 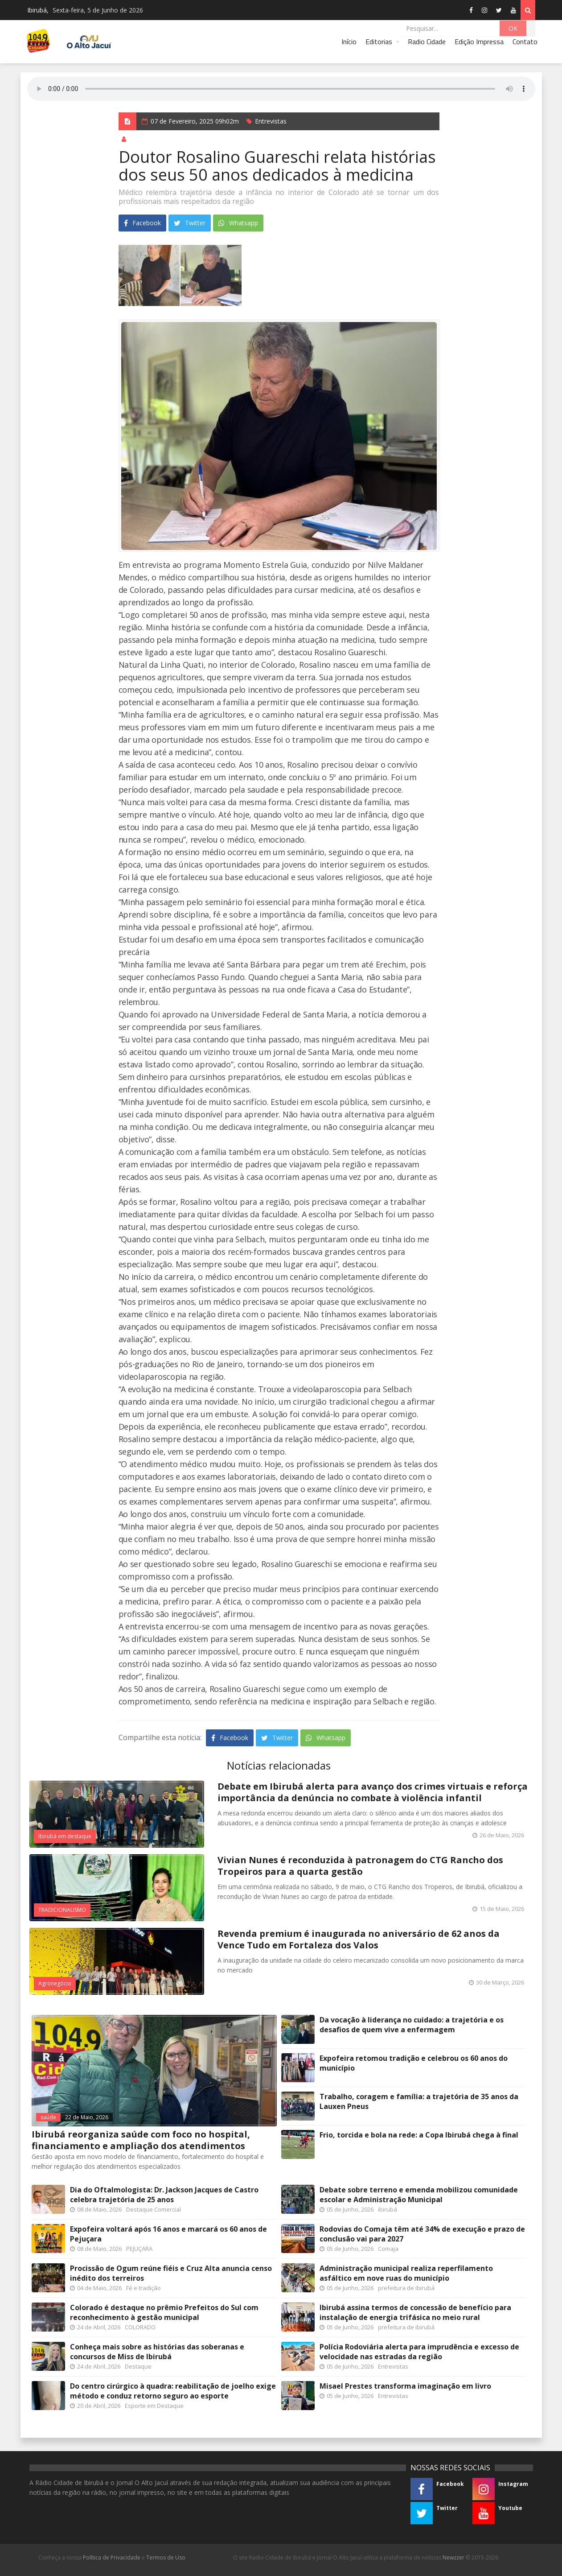 I want to click on Trabalho, coragem e família: a trajetória de 35 anos da Lauxen Pneus, so click(x=419, y=2101).